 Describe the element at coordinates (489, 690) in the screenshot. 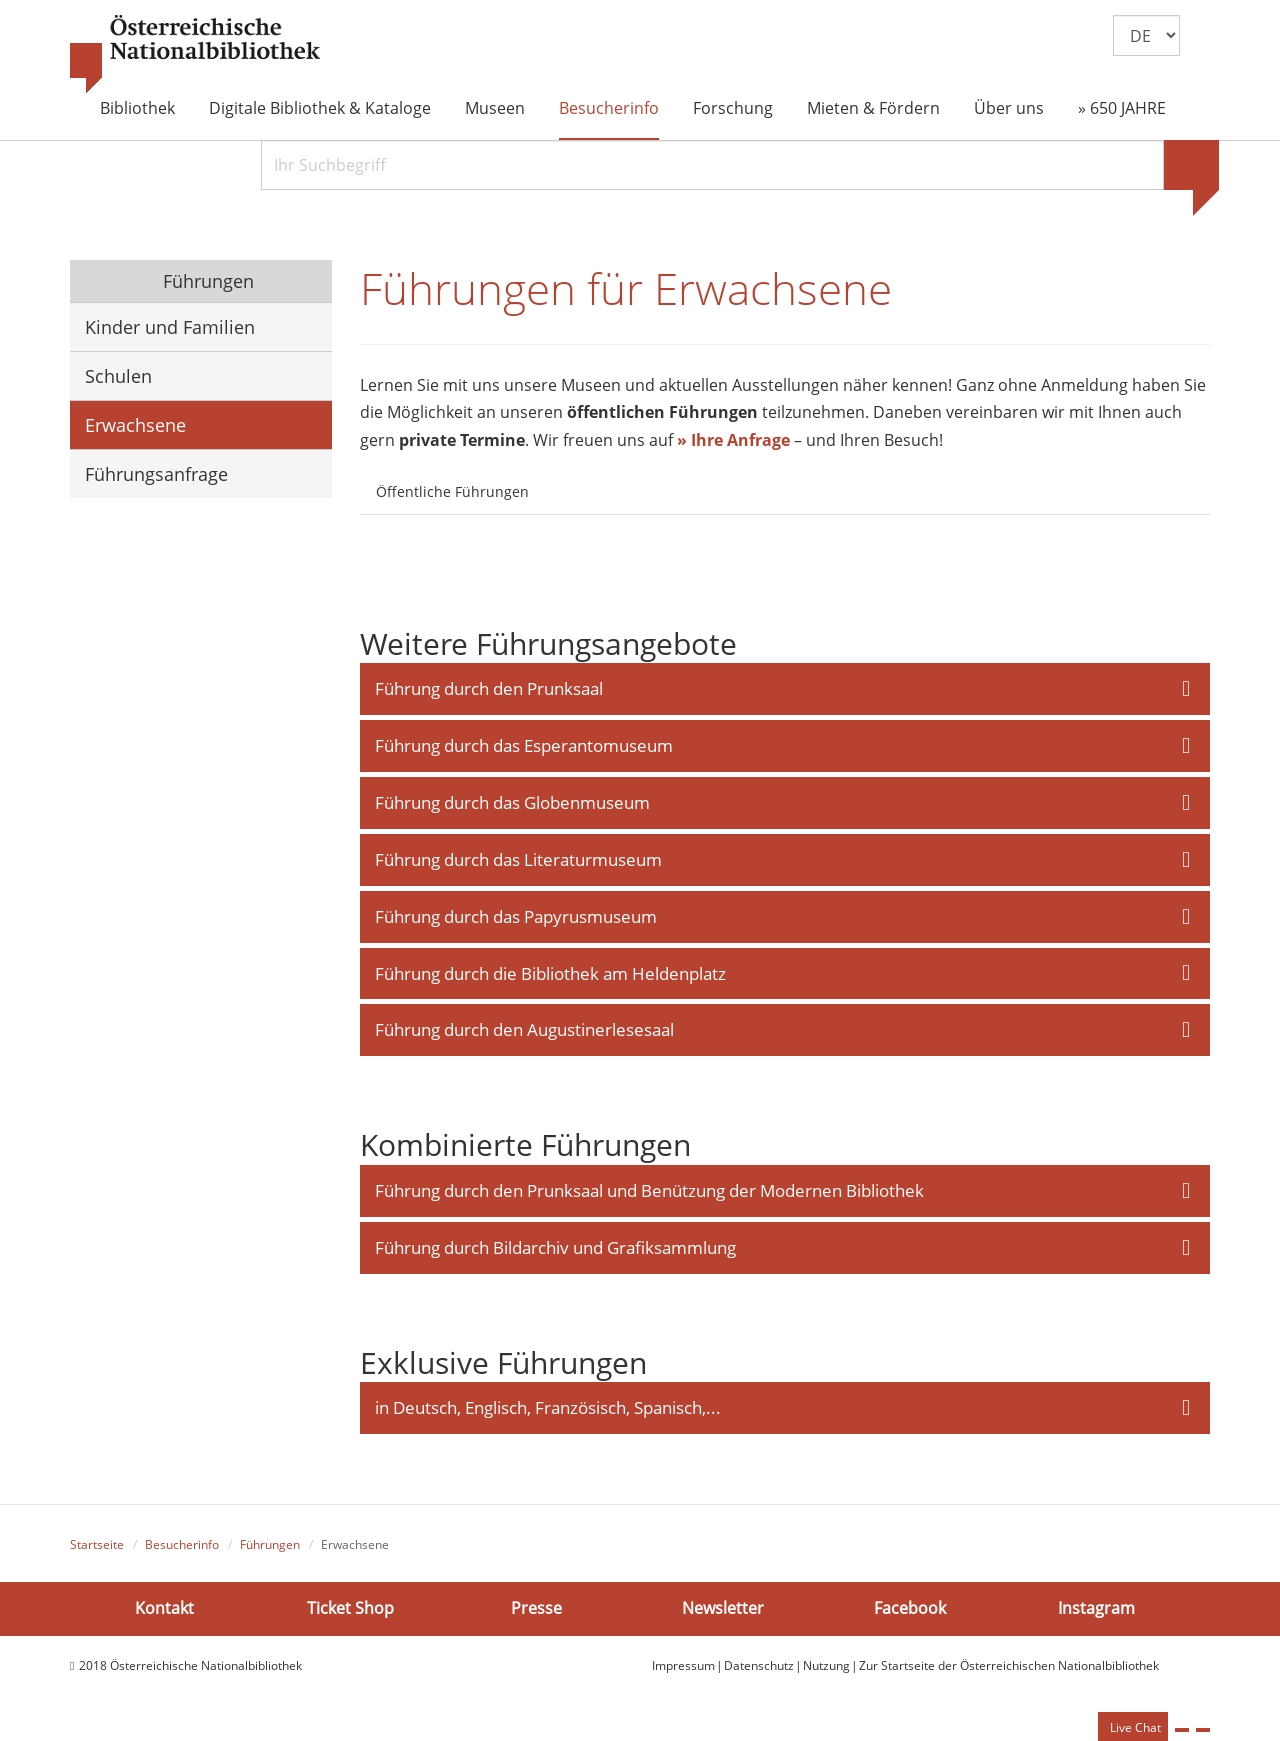

I see `Führung durch den Prunksaal [button]` at that location.